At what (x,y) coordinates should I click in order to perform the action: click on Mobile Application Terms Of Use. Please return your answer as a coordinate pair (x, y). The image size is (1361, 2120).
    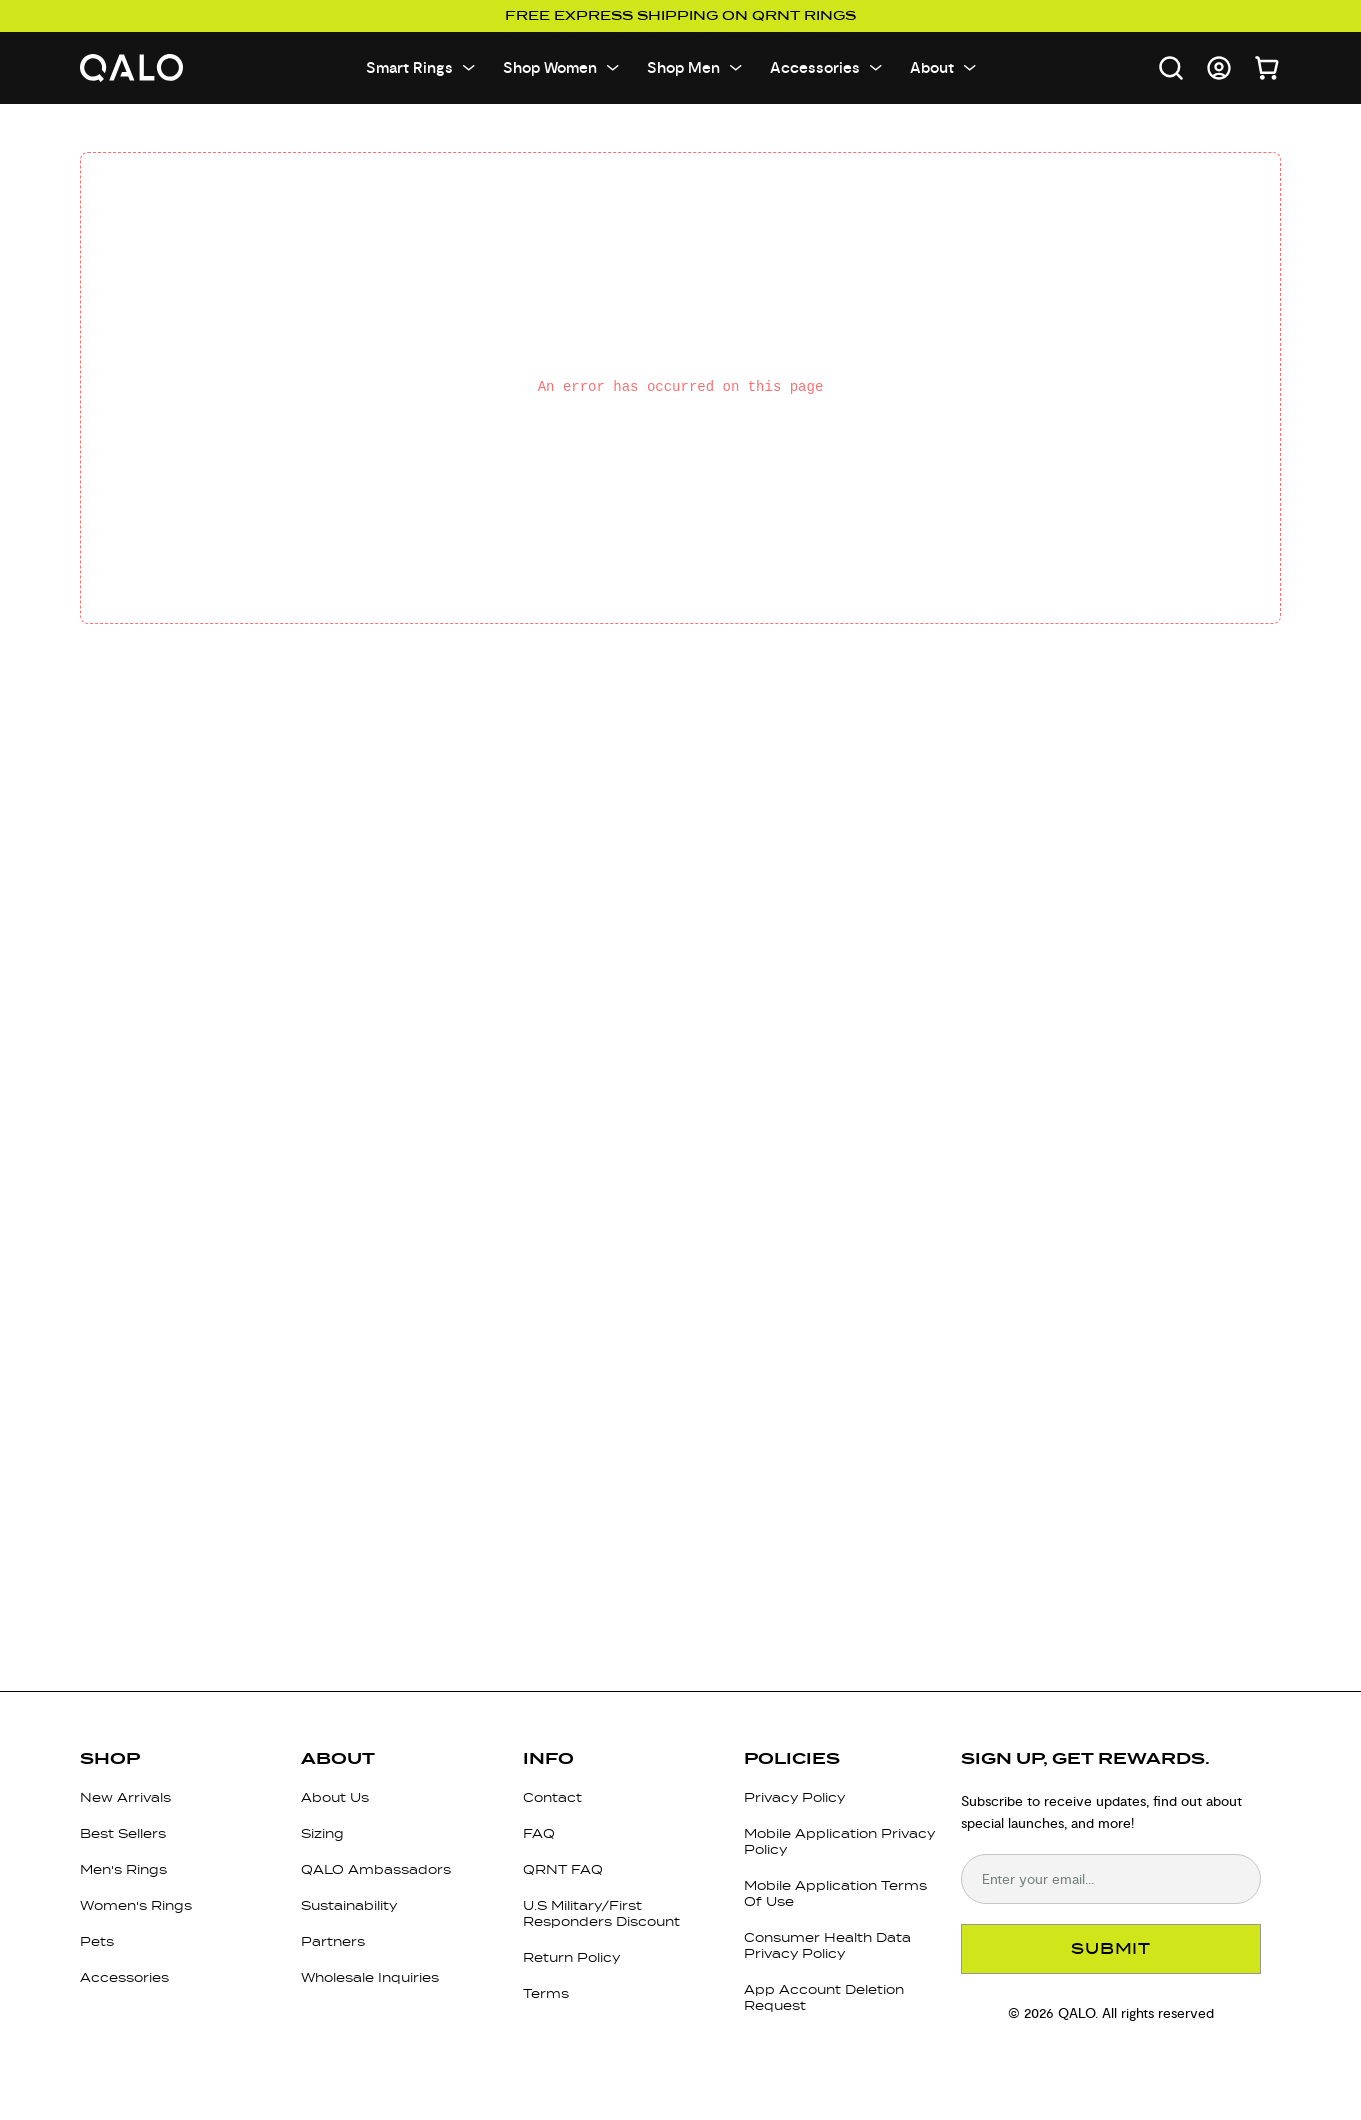
    Looking at the image, I should click on (835, 1893).